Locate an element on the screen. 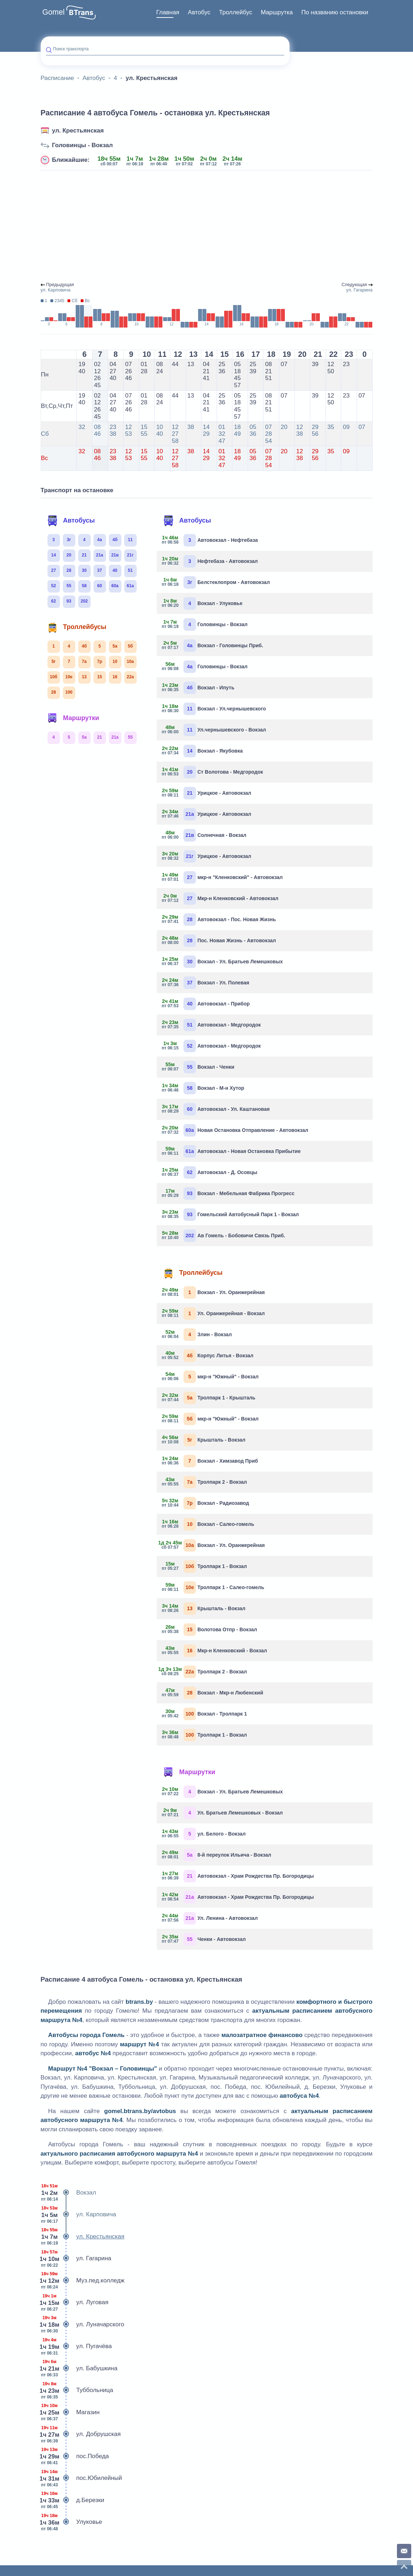 This screenshot has height=2576, width=413. Маршрутки is located at coordinates (73, 718).